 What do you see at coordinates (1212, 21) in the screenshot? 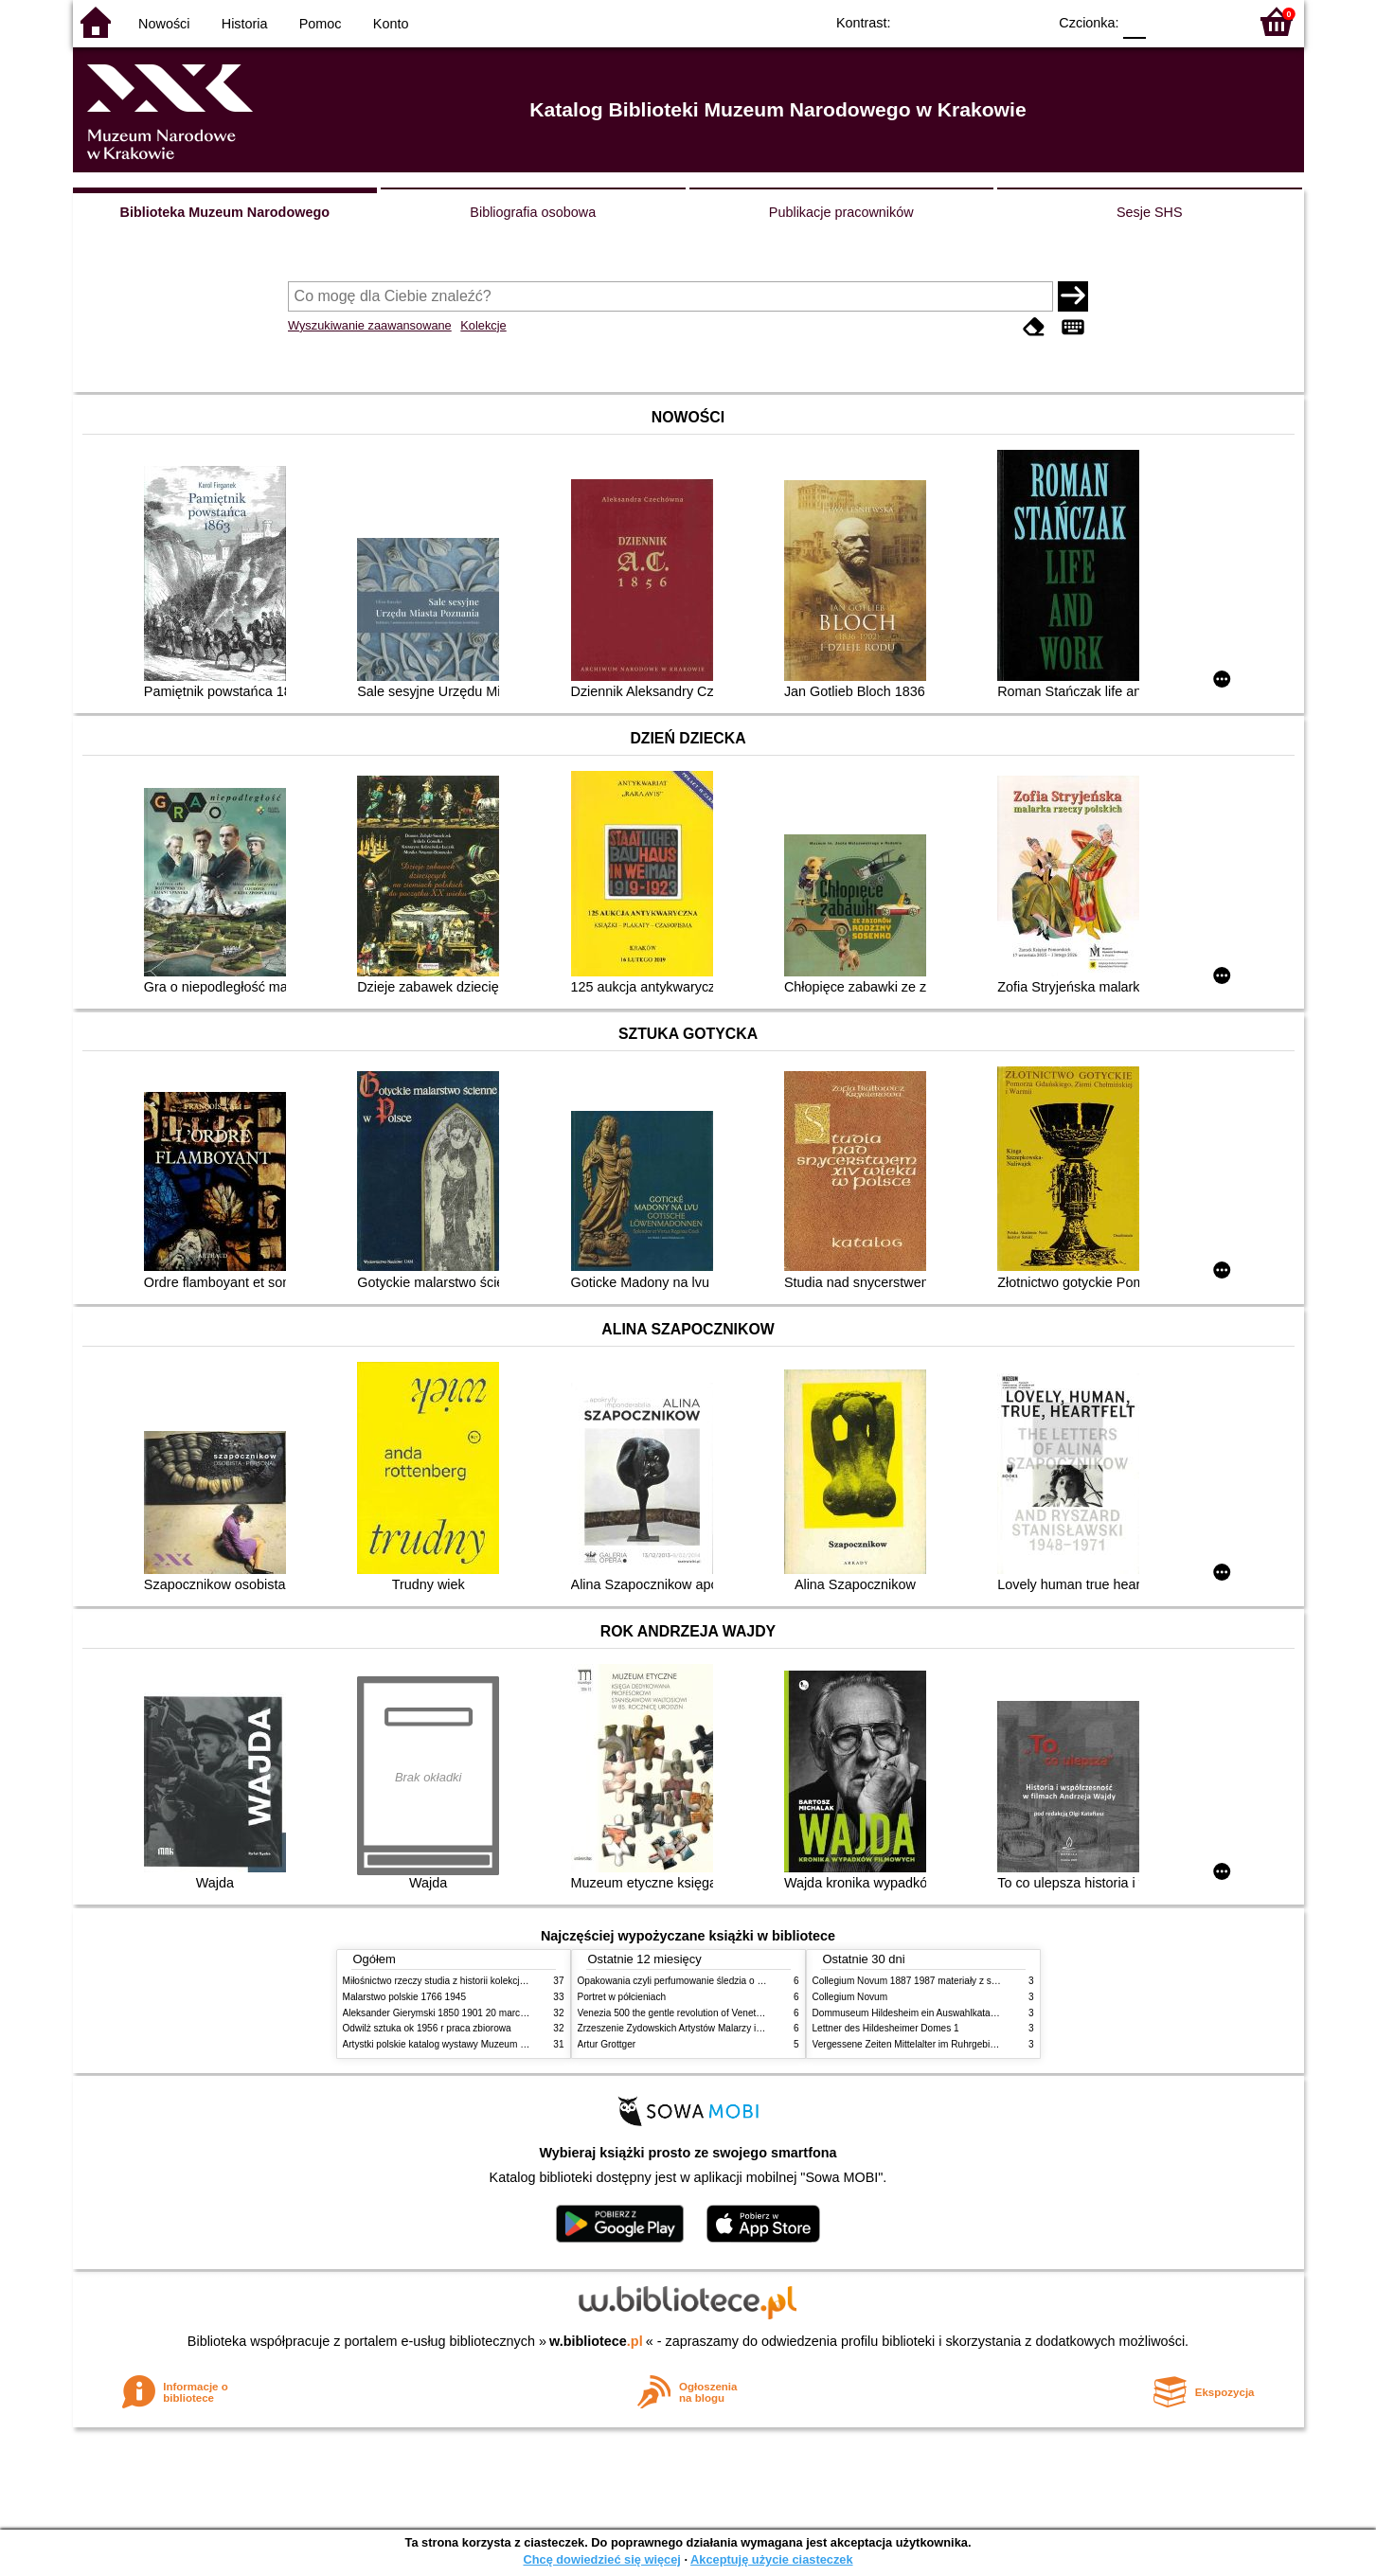
I see `F2` at bounding box center [1212, 21].